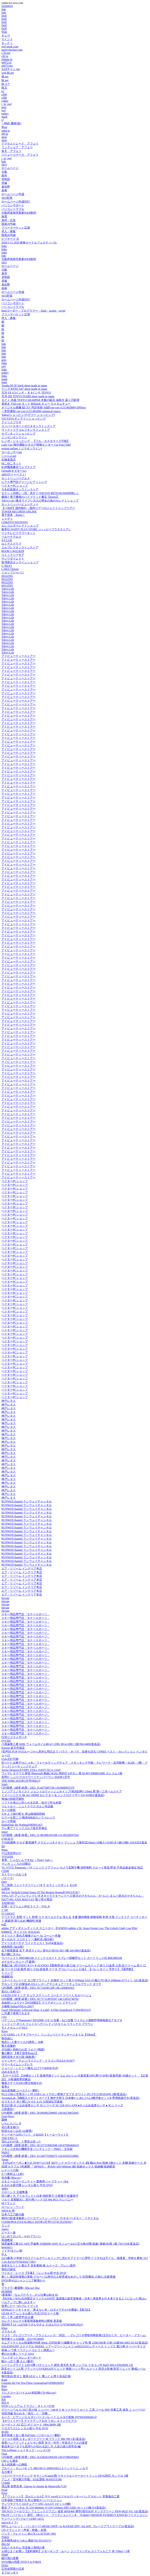 The width and height of the screenshot is (150, 2576). I want to click on 仙台居酒屋 ユーカラ (一番町), so click(20, 2090).